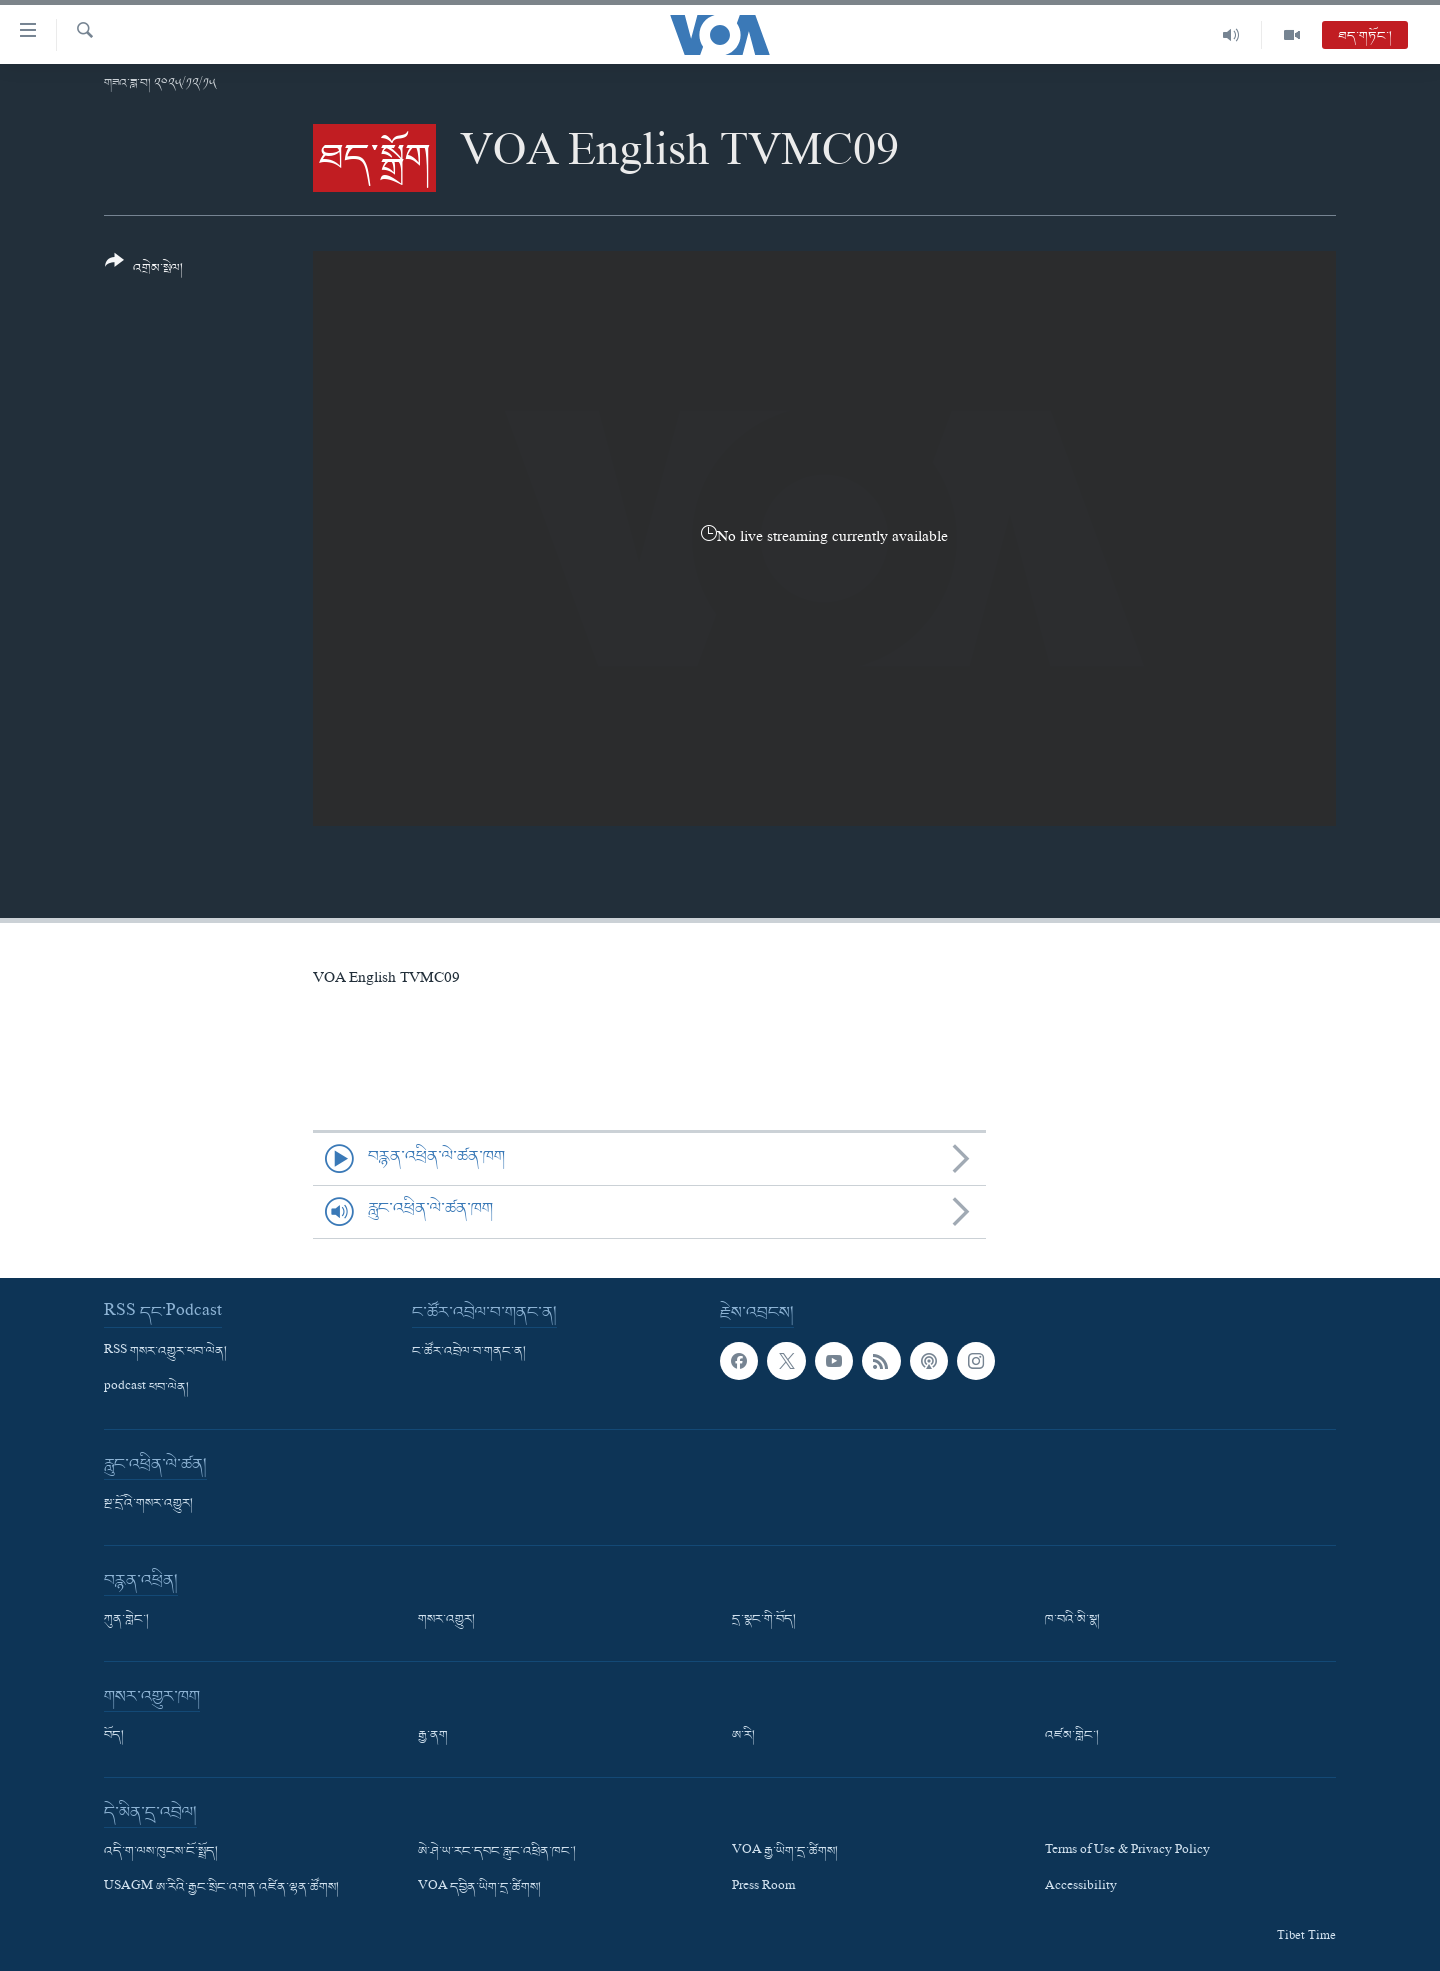 This screenshot has height=1971, width=1440. I want to click on [Button], so click(144, 271).